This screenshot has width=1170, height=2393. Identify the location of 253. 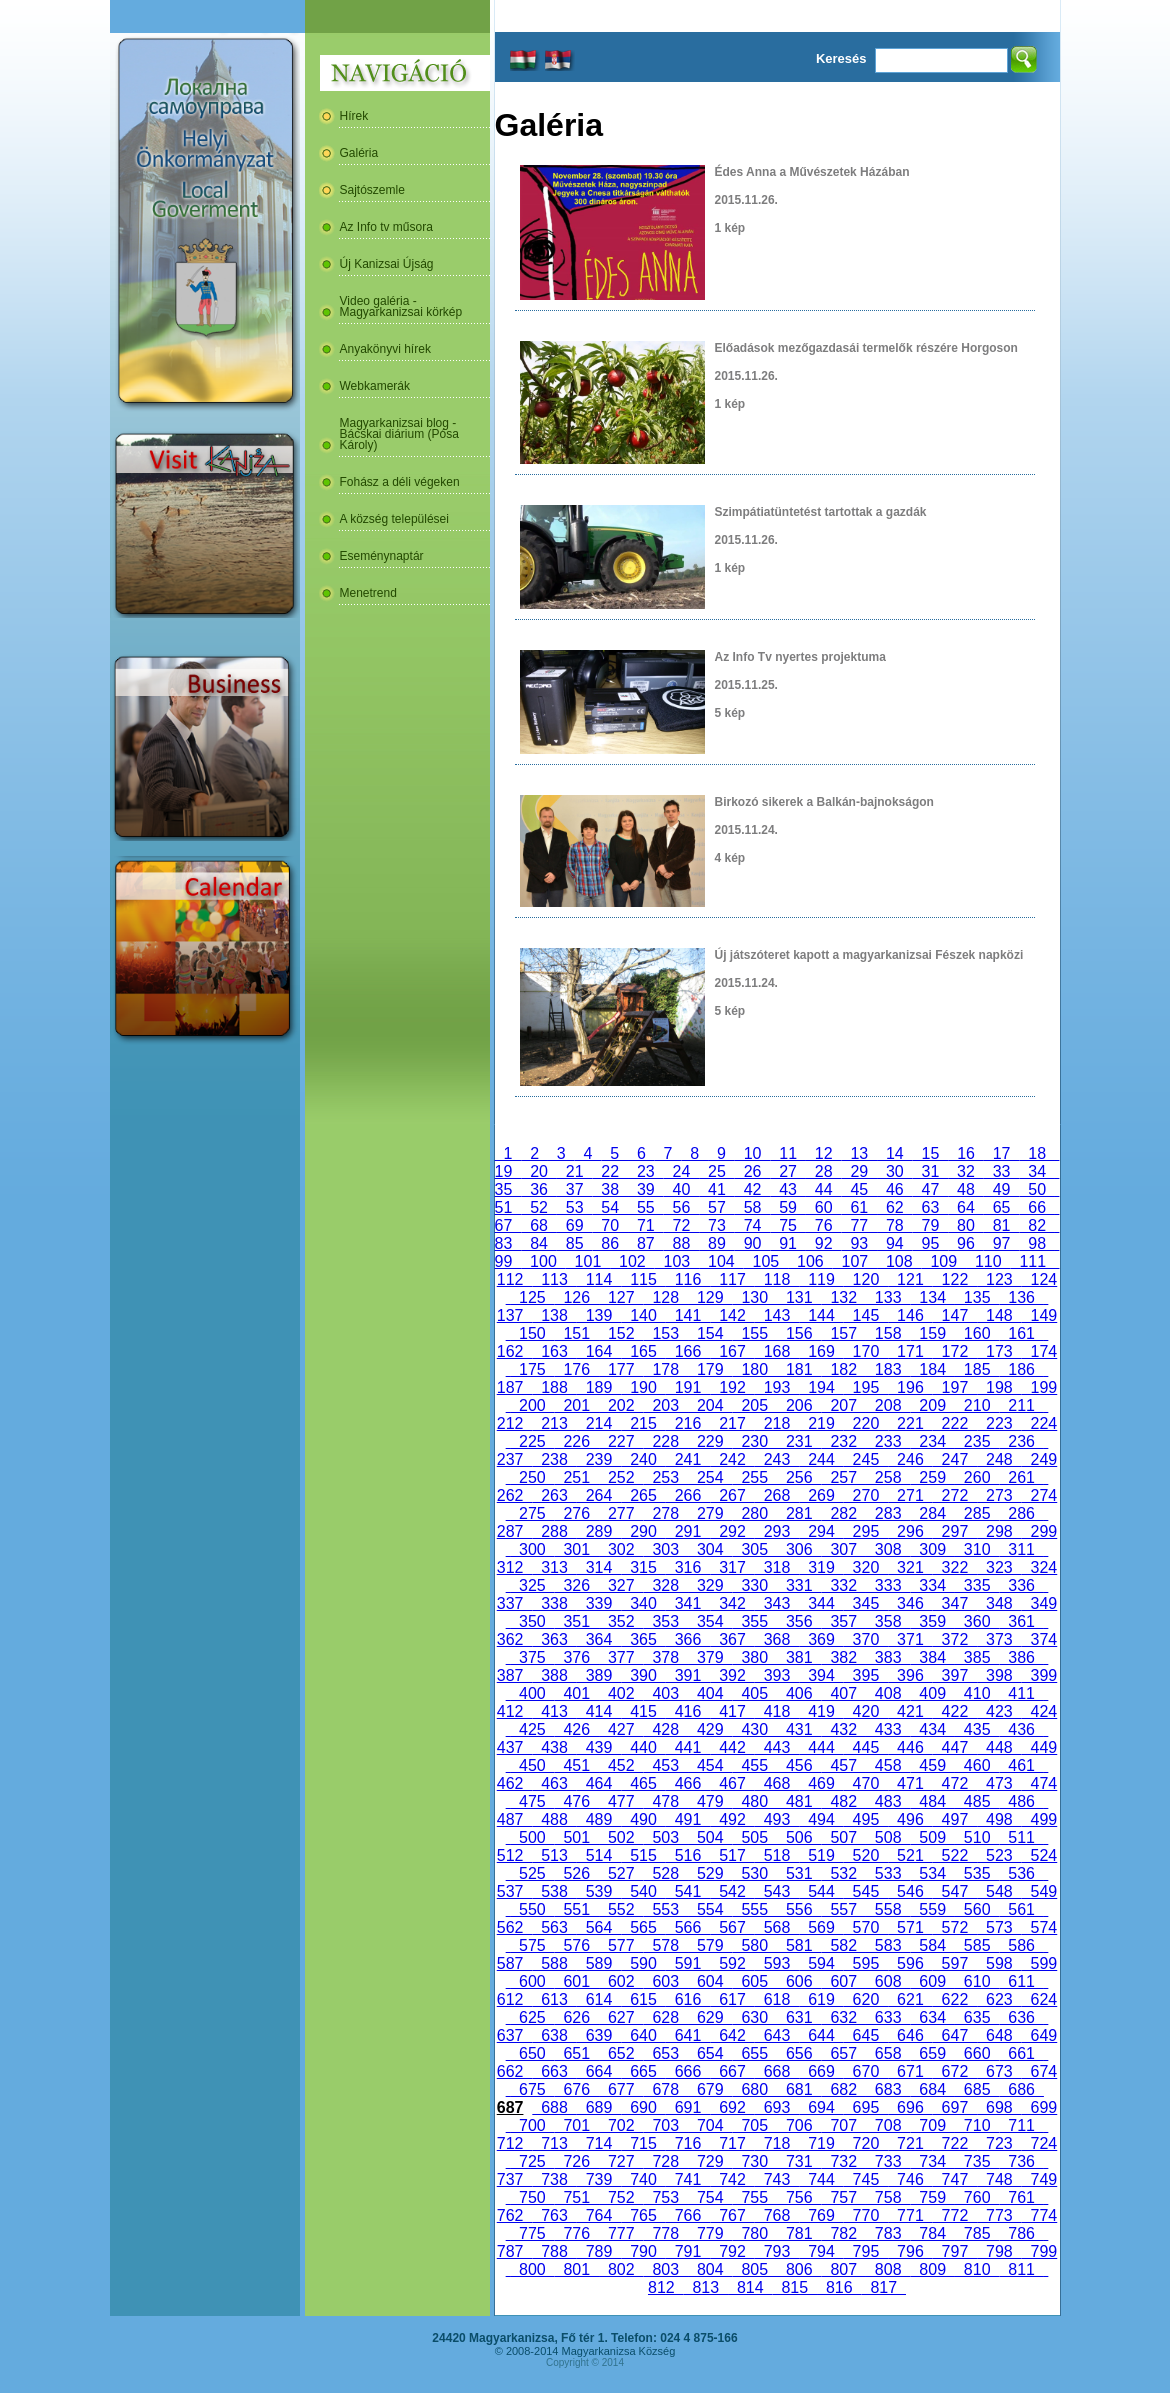
(666, 1477).